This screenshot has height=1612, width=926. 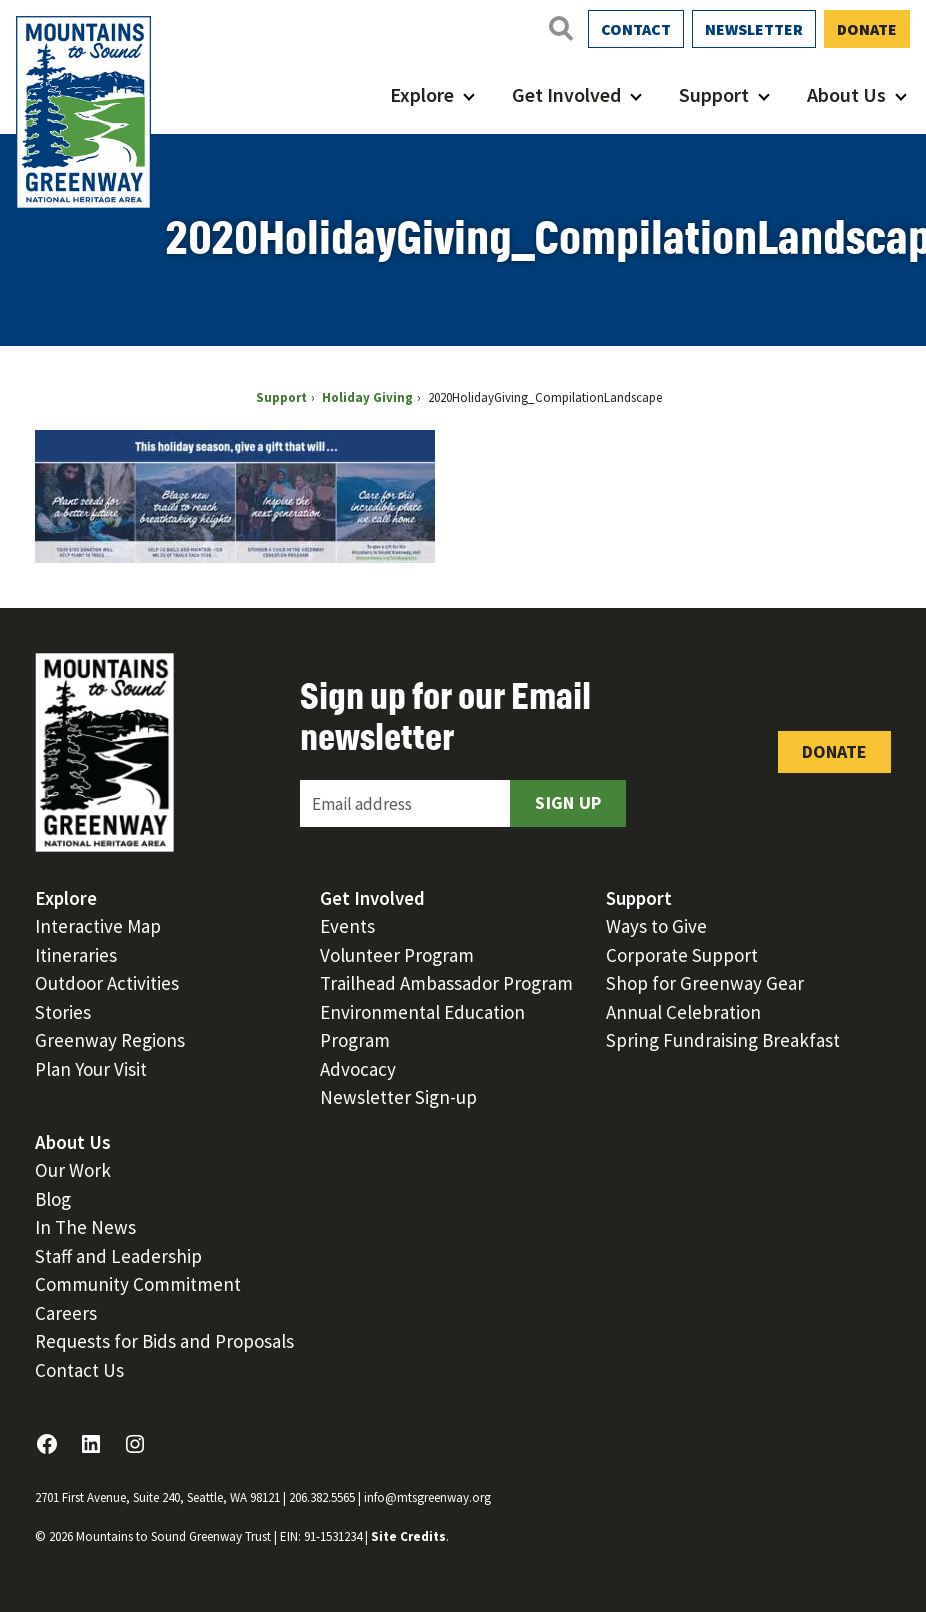 What do you see at coordinates (568, 802) in the screenshot?
I see `Sign Up` at bounding box center [568, 802].